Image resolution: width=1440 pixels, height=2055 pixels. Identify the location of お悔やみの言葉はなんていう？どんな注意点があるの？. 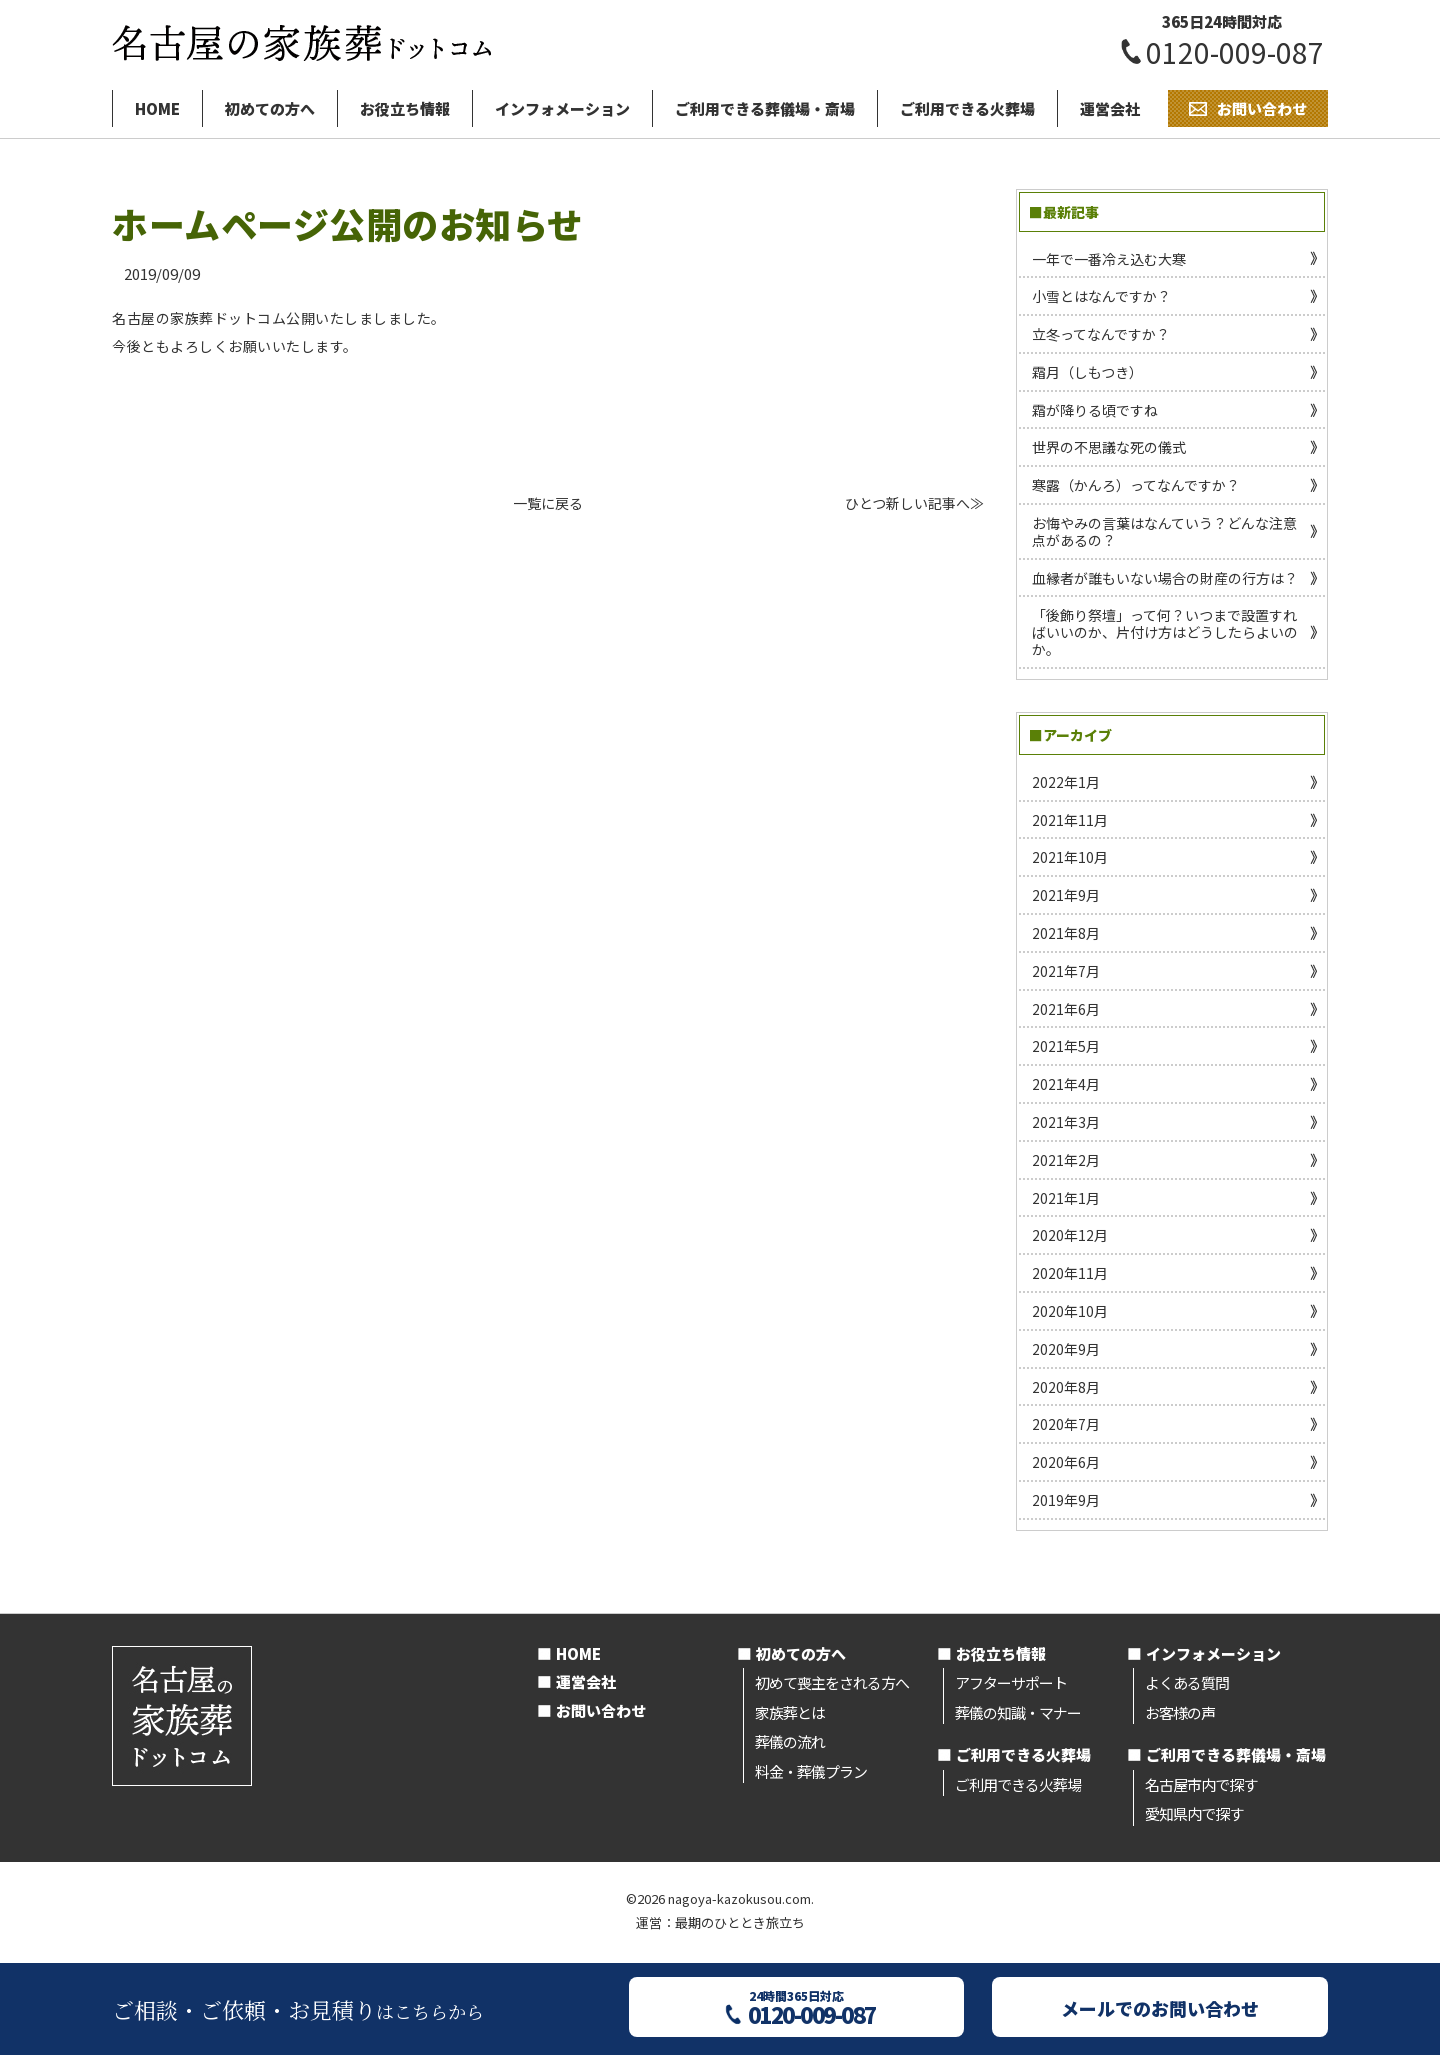
(1164, 531).